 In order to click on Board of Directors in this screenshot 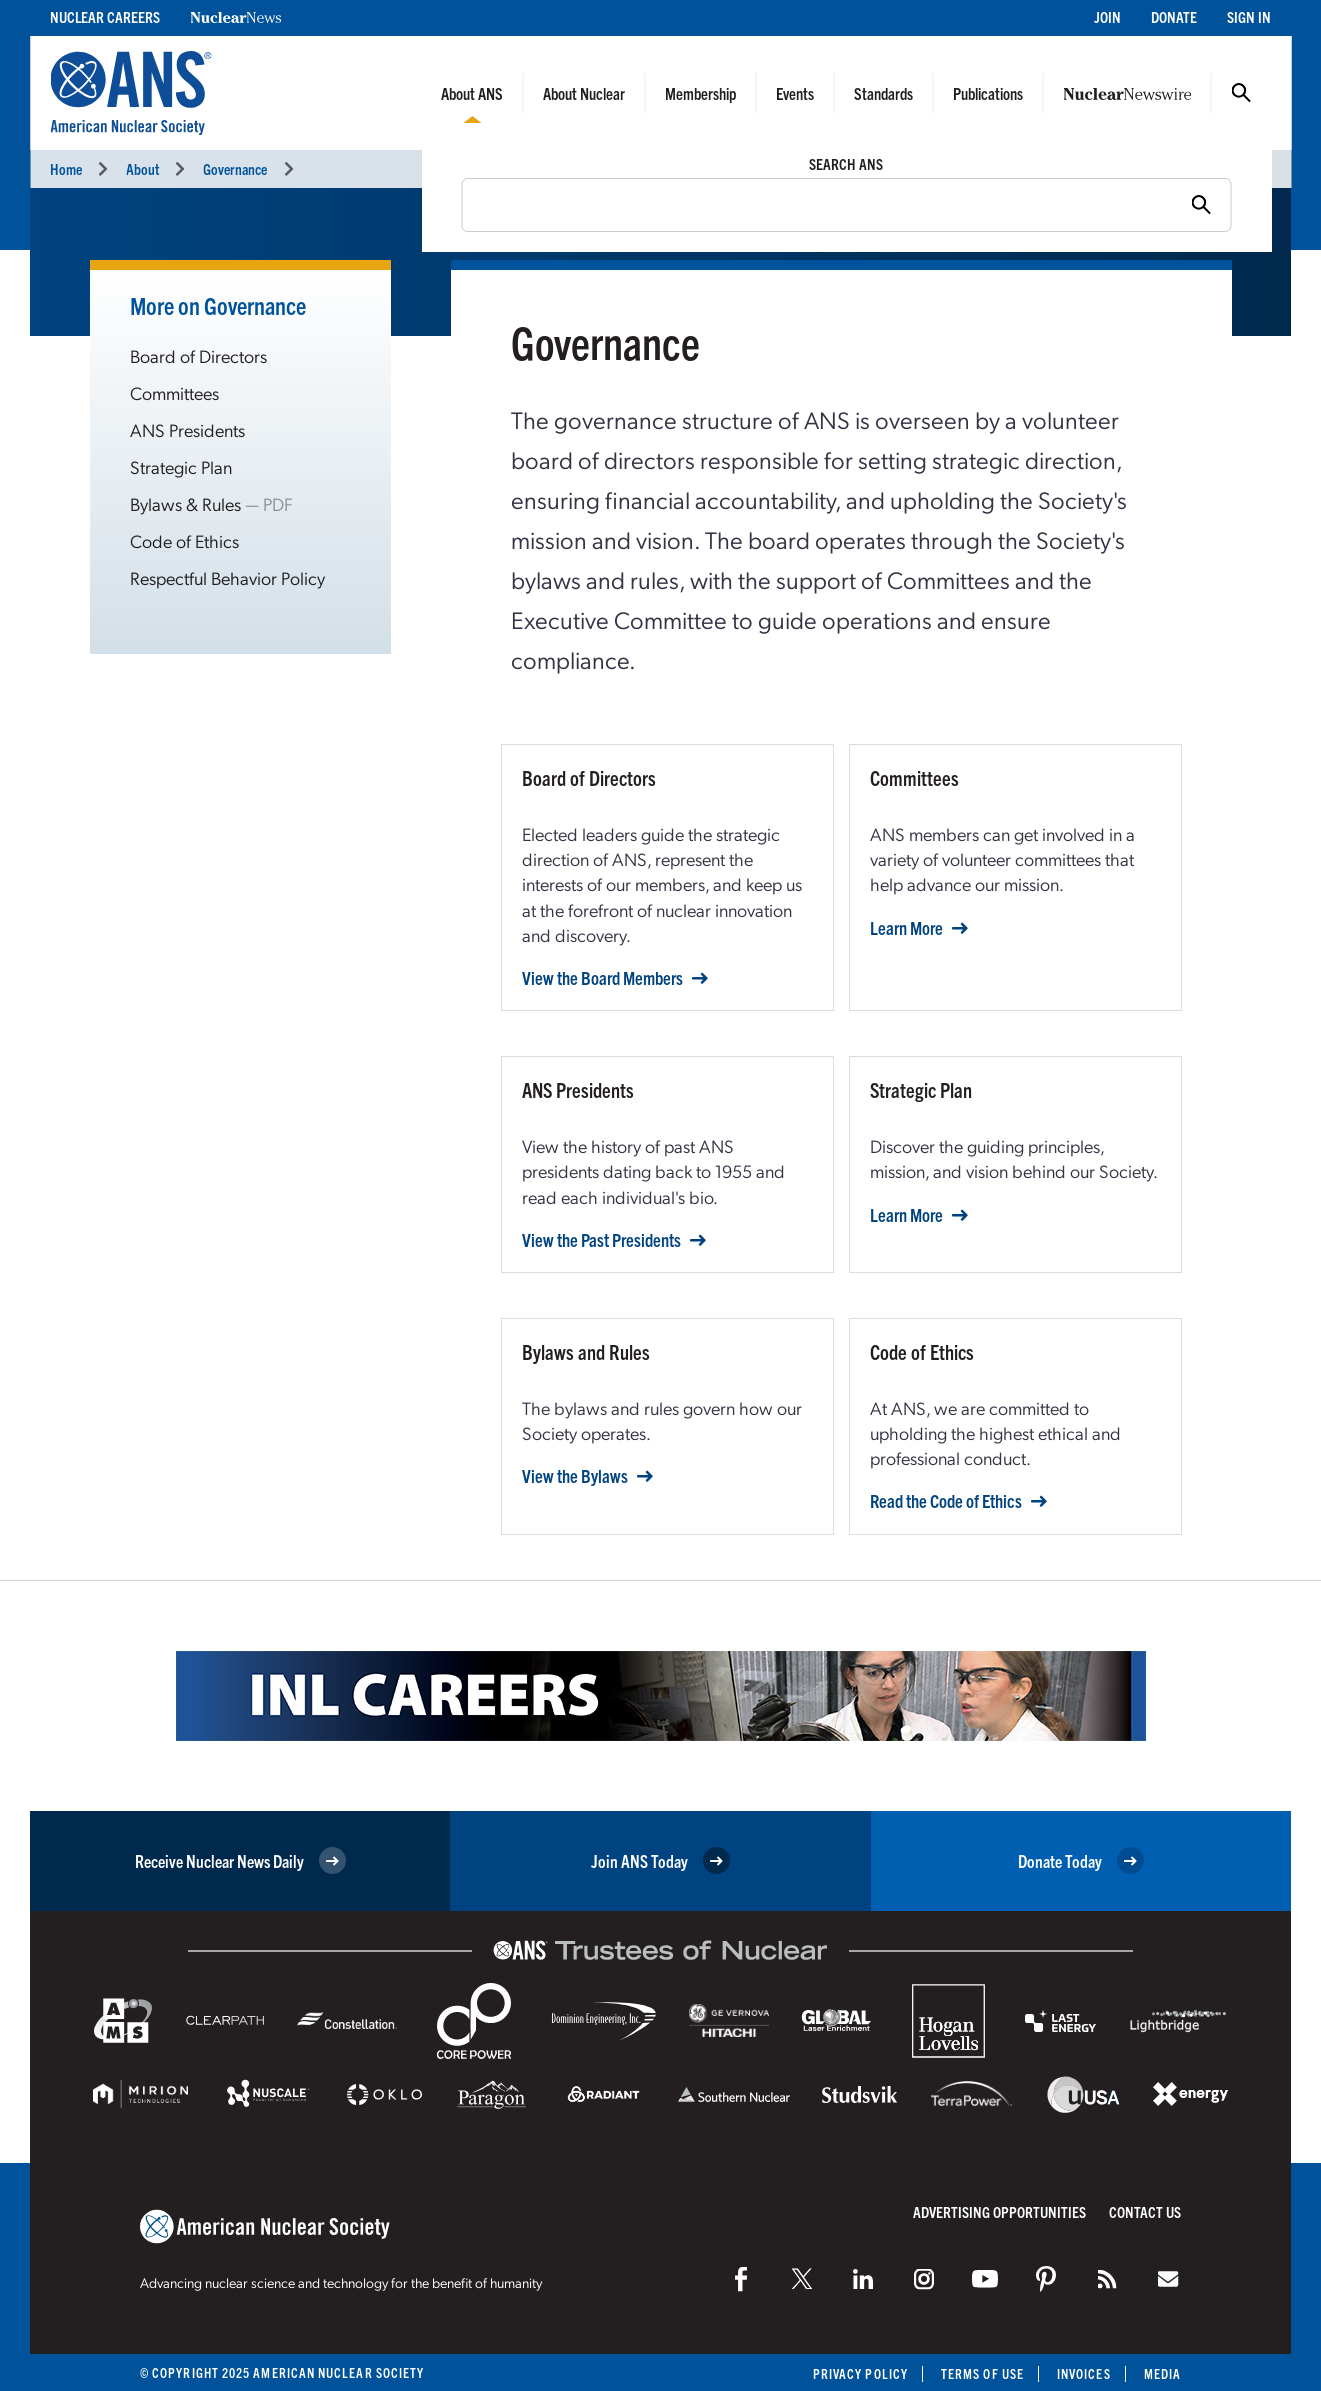, I will do `click(198, 355)`.